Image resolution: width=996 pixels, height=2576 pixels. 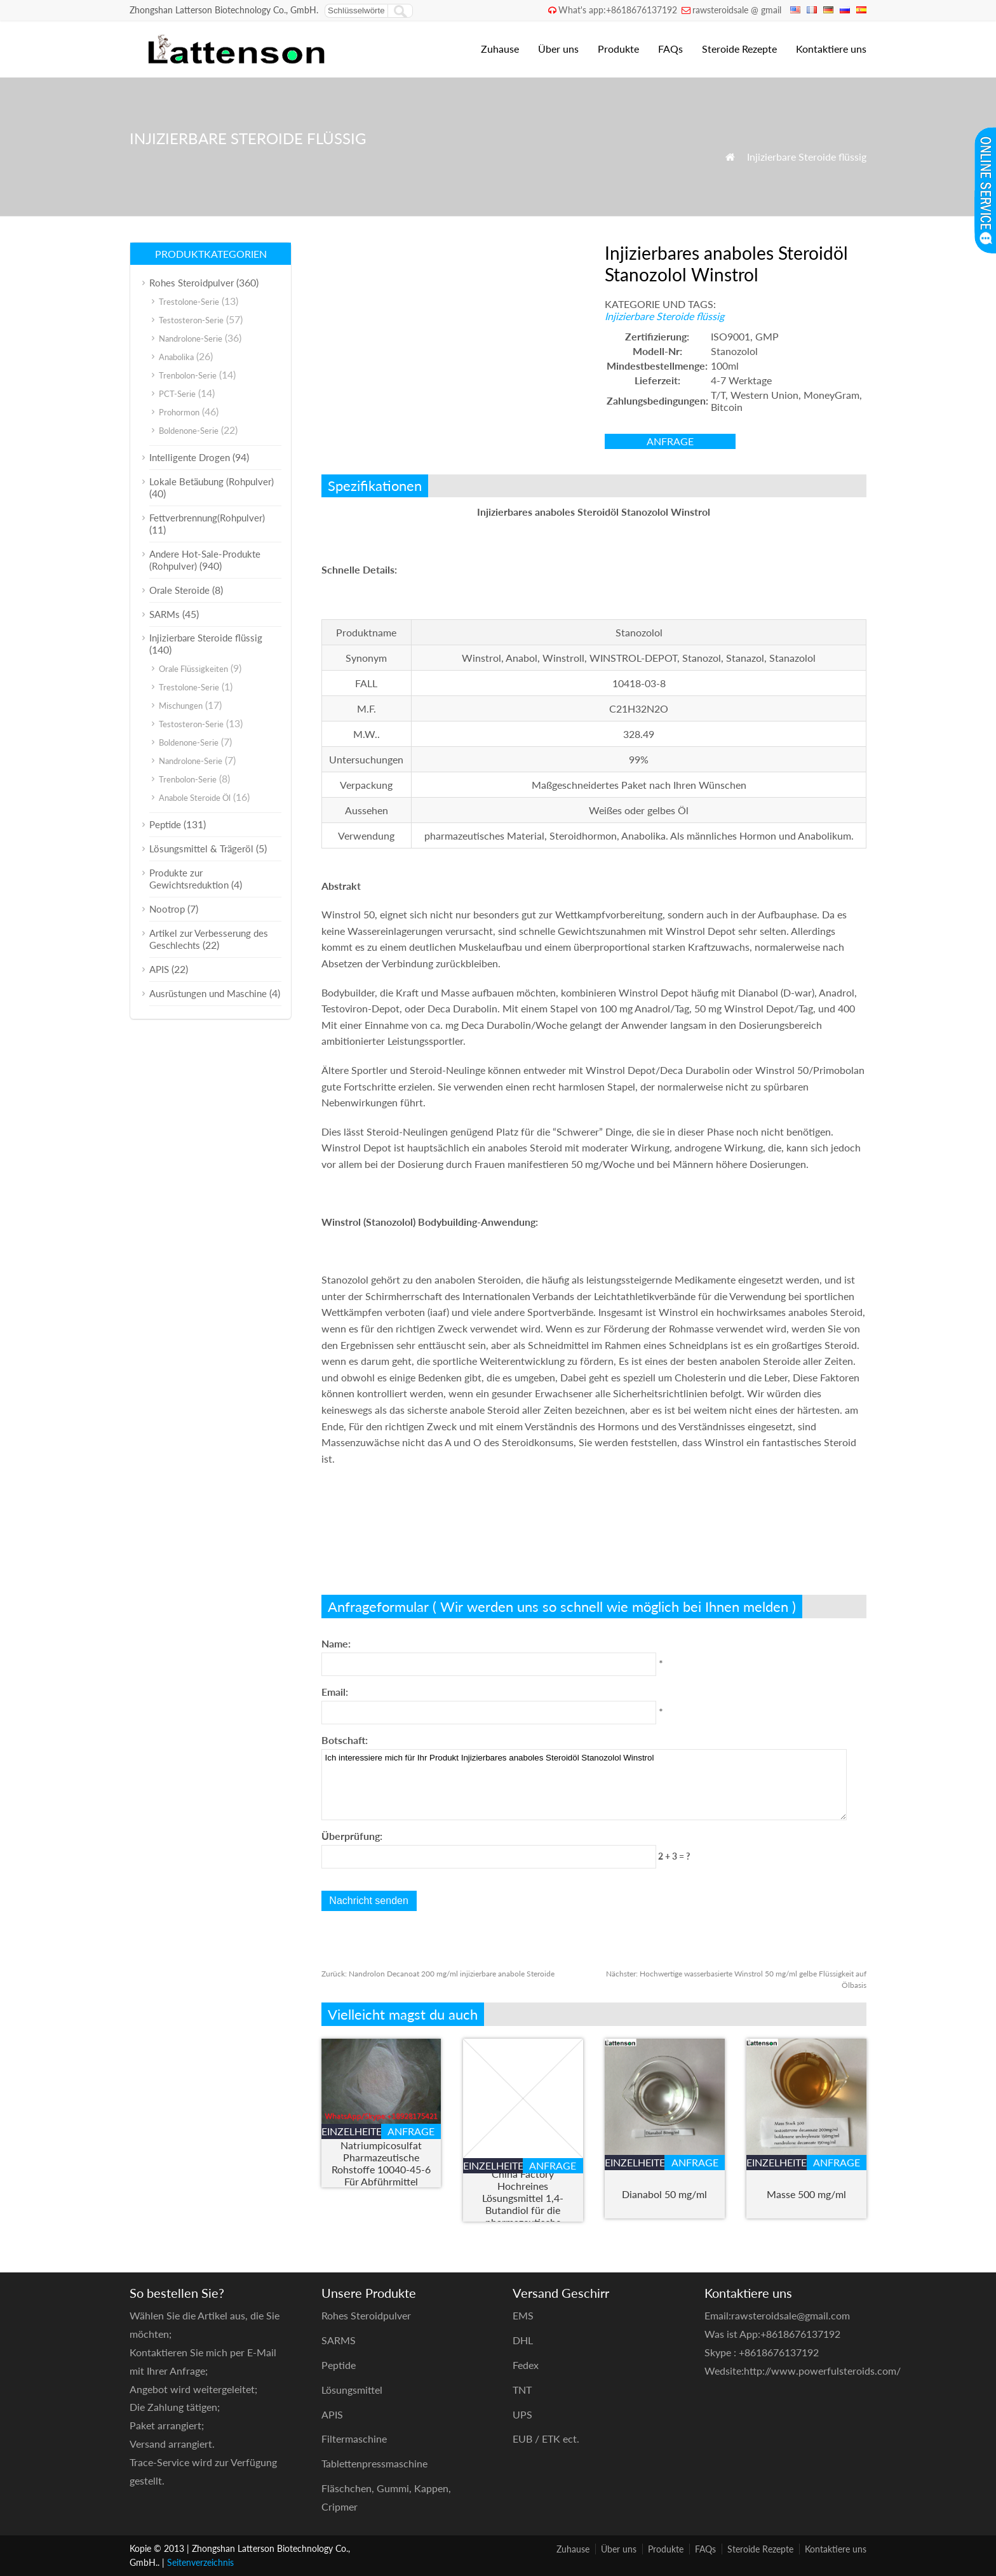 I want to click on Nandrolone-Serie, so click(x=190, y=338).